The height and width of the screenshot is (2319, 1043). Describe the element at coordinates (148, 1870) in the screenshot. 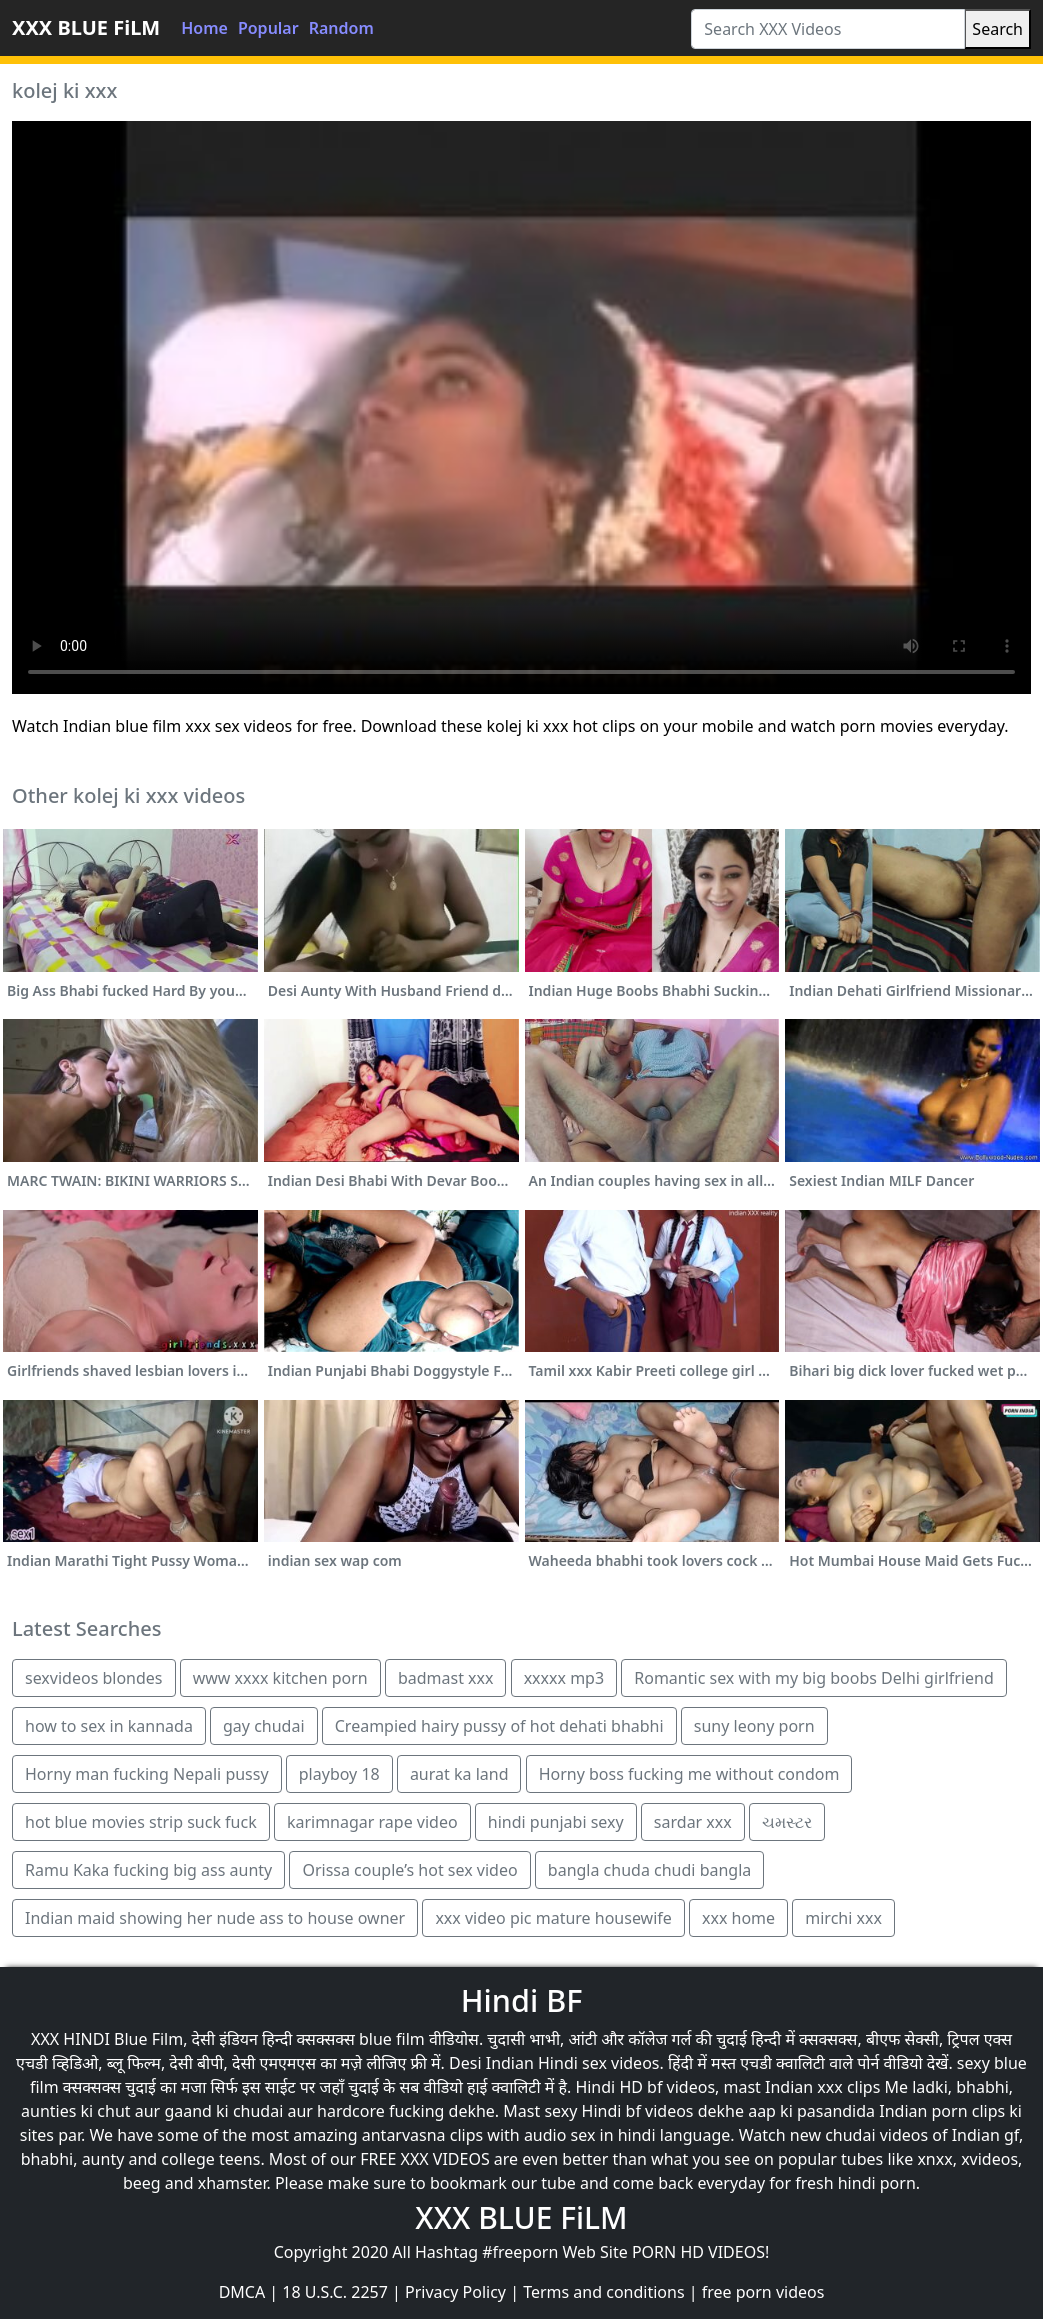

I see `Ramu Kaka fucking big ass aunty` at that location.